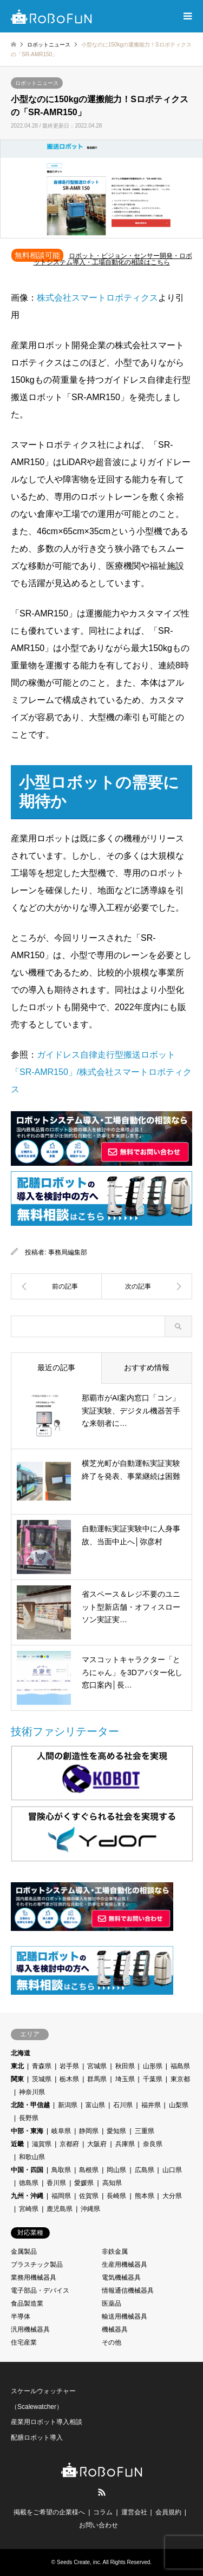  What do you see at coordinates (78, 2562) in the screenshot?
I see `Seeds Create, inc` at bounding box center [78, 2562].